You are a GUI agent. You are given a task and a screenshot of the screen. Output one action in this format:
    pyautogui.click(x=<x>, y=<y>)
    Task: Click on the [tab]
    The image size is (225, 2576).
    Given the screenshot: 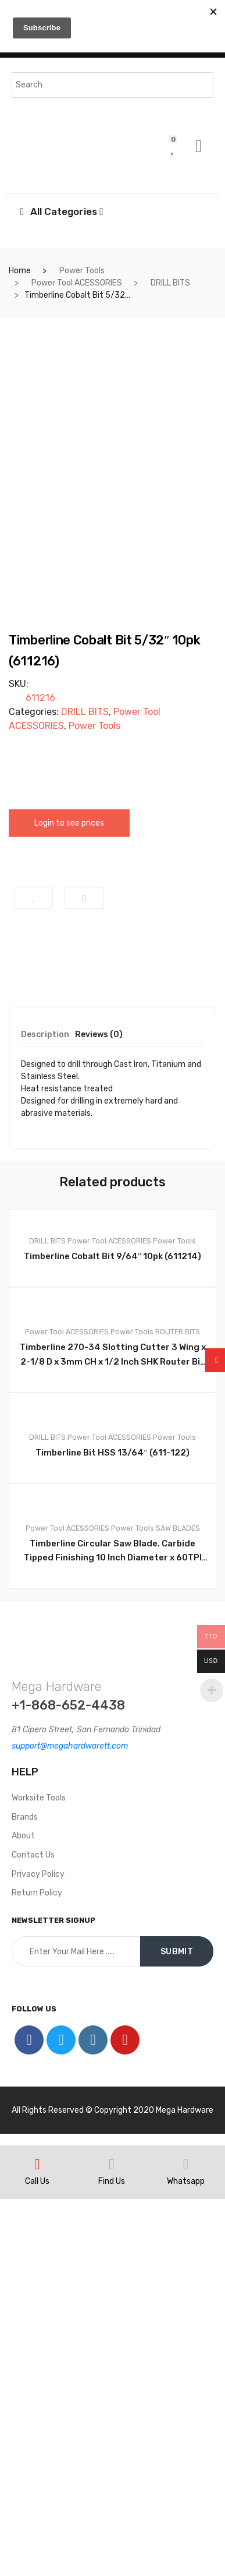 What is the action you would take?
    pyautogui.click(x=45, y=1415)
    